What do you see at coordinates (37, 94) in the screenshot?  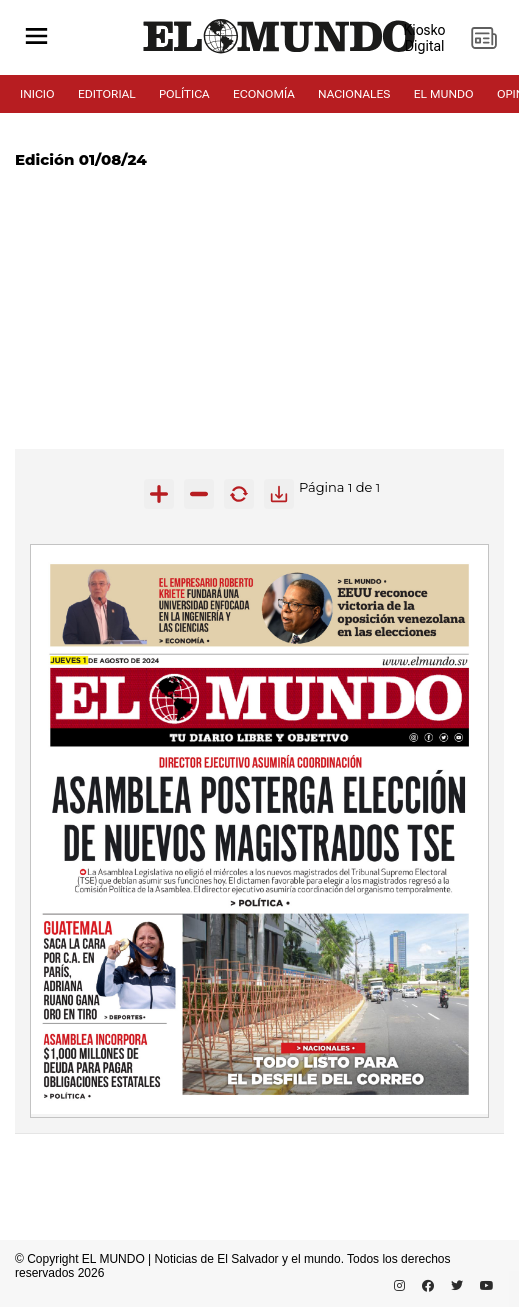 I see `INICIO` at bounding box center [37, 94].